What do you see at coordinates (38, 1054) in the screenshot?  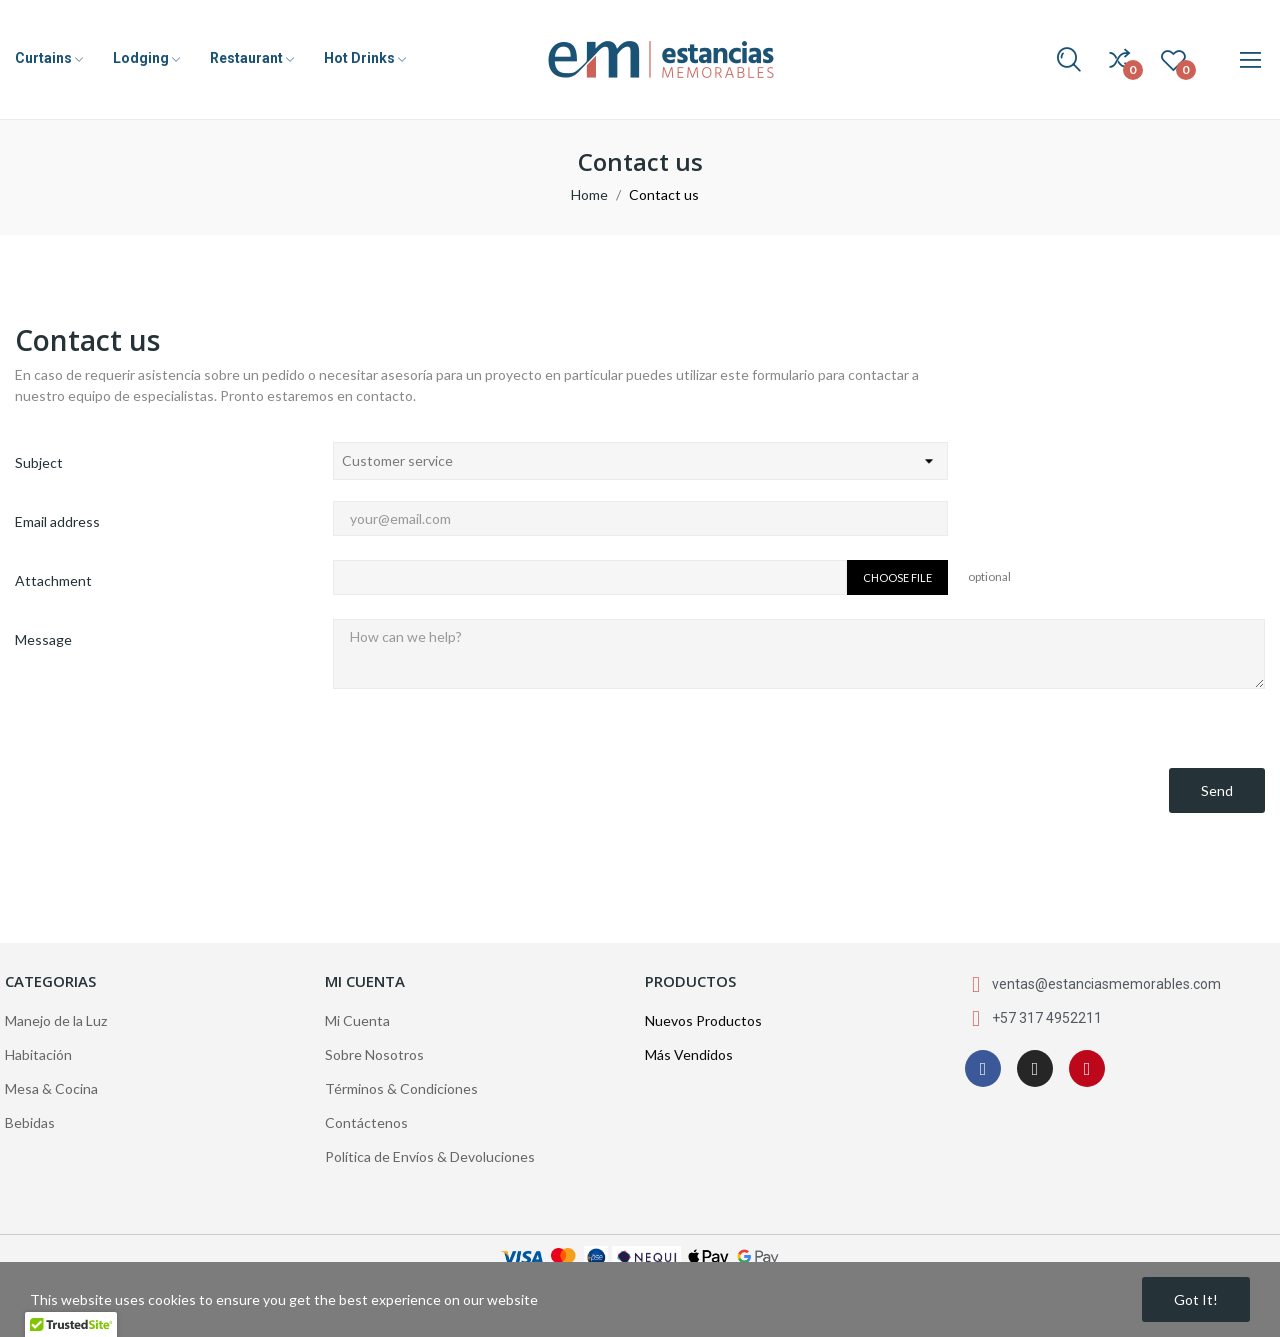 I see `Habitación` at bounding box center [38, 1054].